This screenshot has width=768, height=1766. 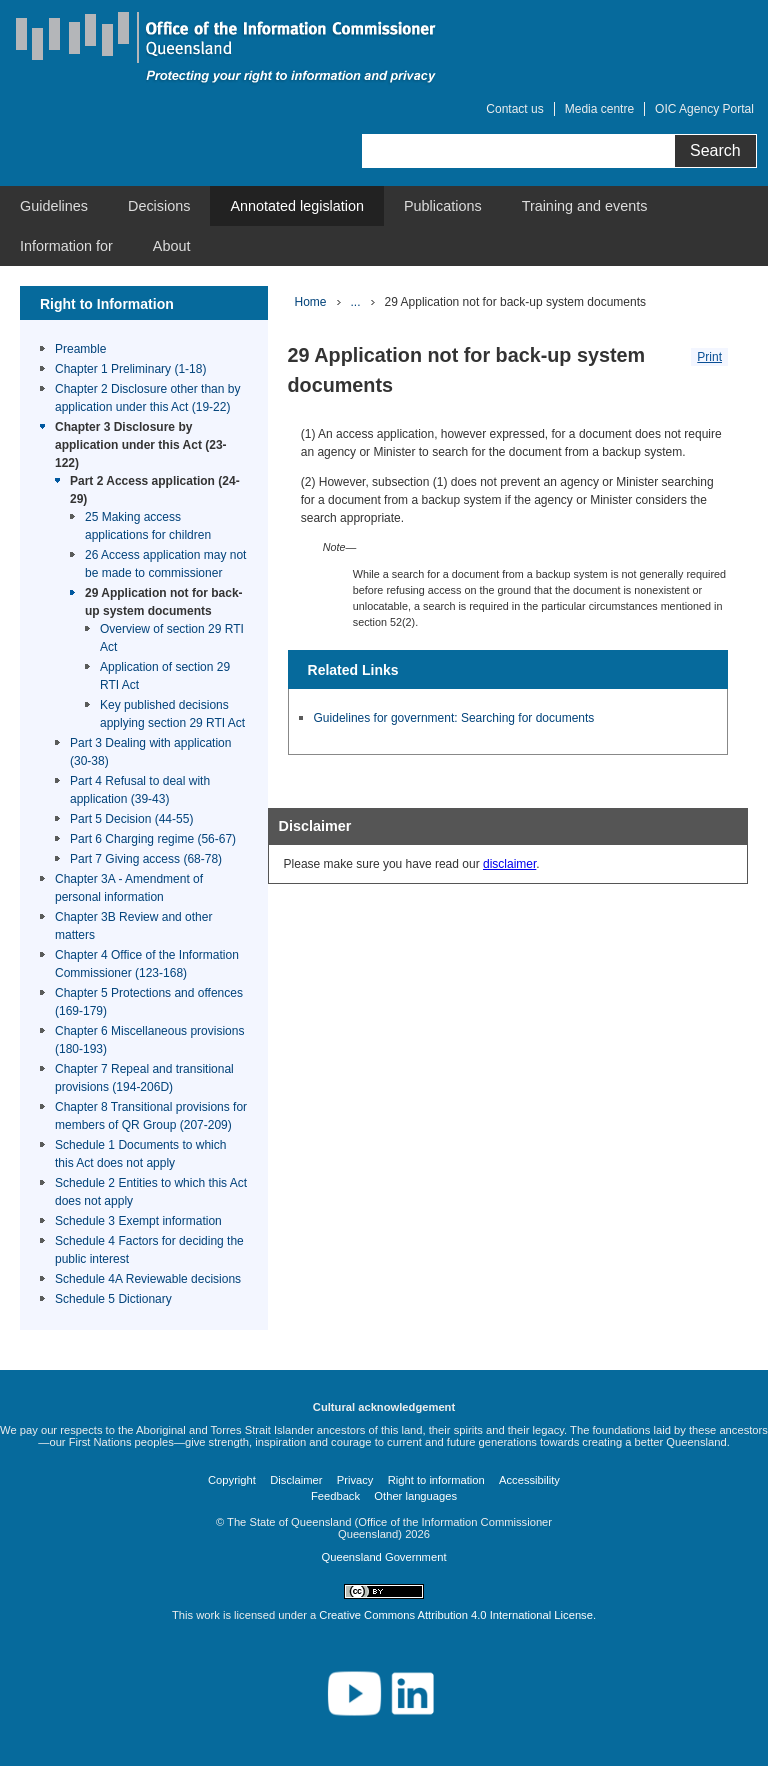 What do you see at coordinates (159, 206) in the screenshot?
I see `Decisions` at bounding box center [159, 206].